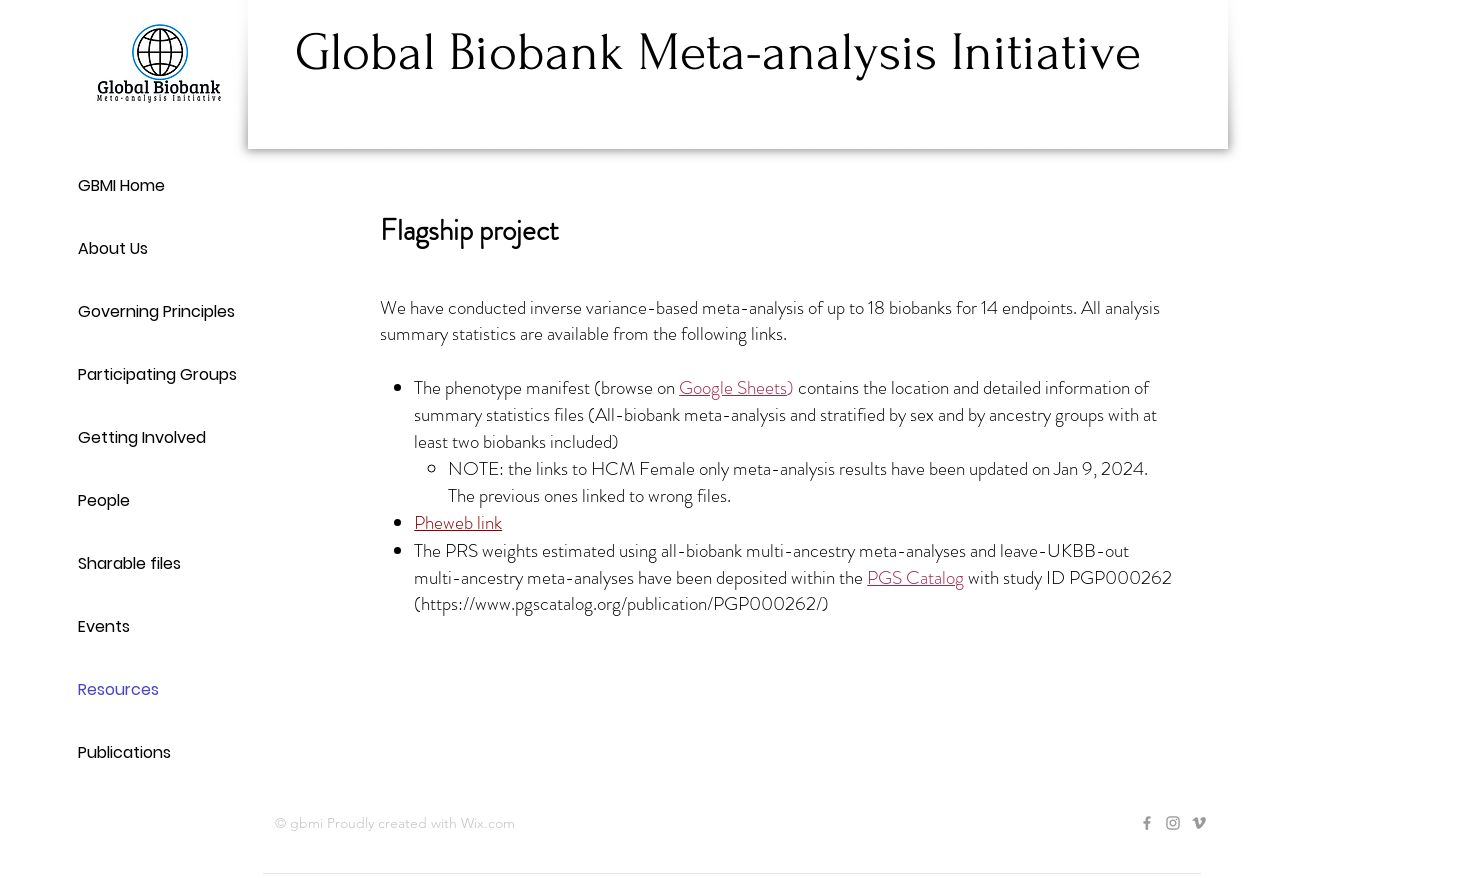  What do you see at coordinates (129, 563) in the screenshot?
I see `Sharable files` at bounding box center [129, 563].